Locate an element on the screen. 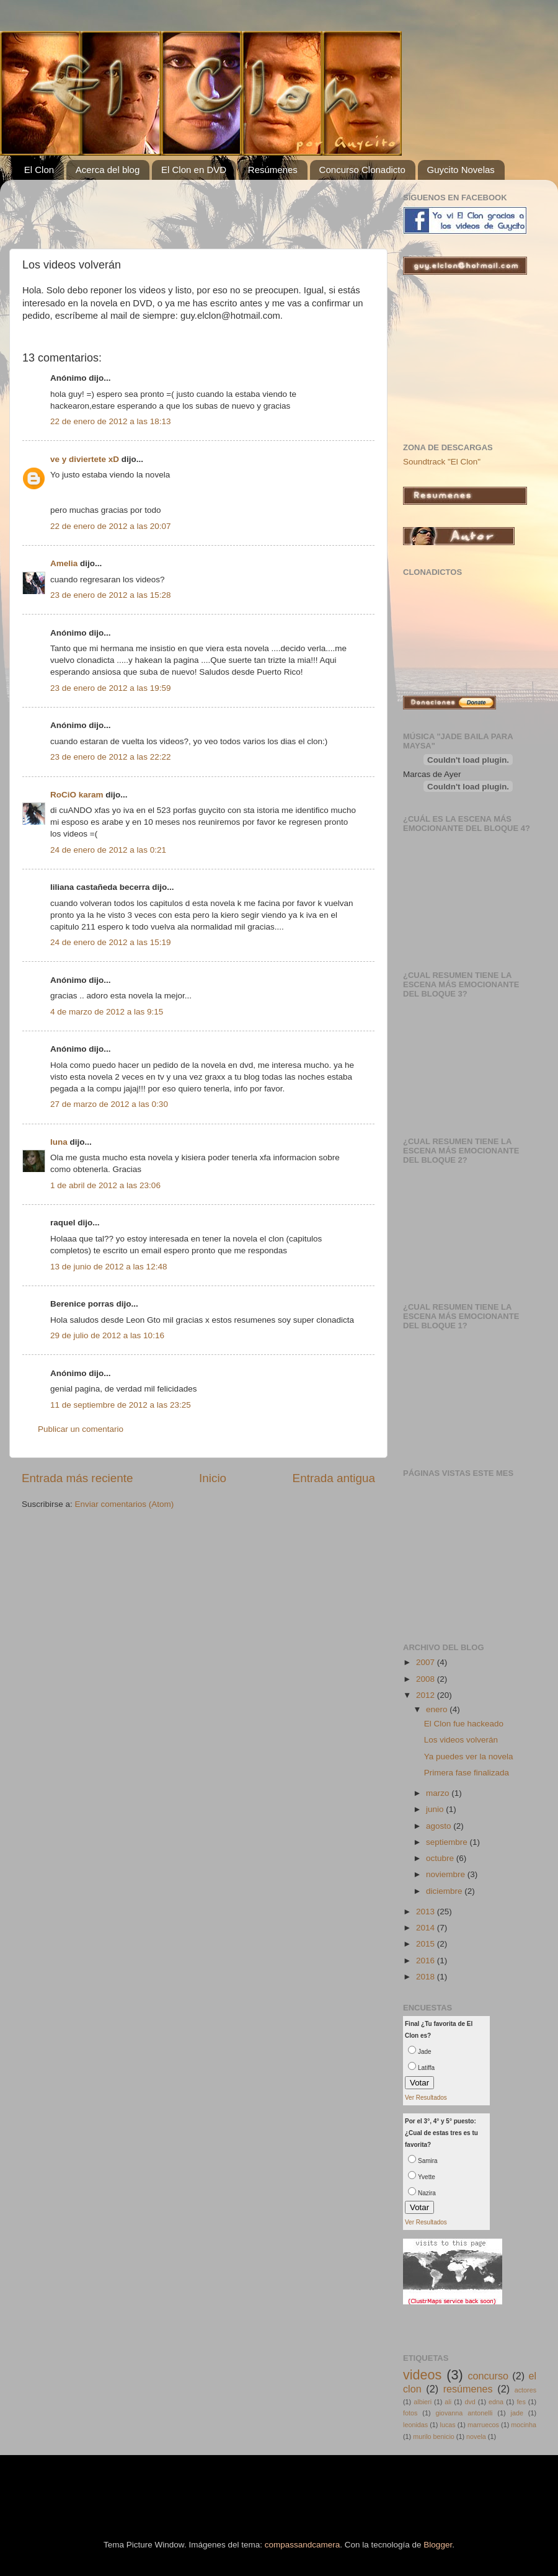 The width and height of the screenshot is (558, 2576). Primera fase finalizada is located at coordinates (466, 1772).